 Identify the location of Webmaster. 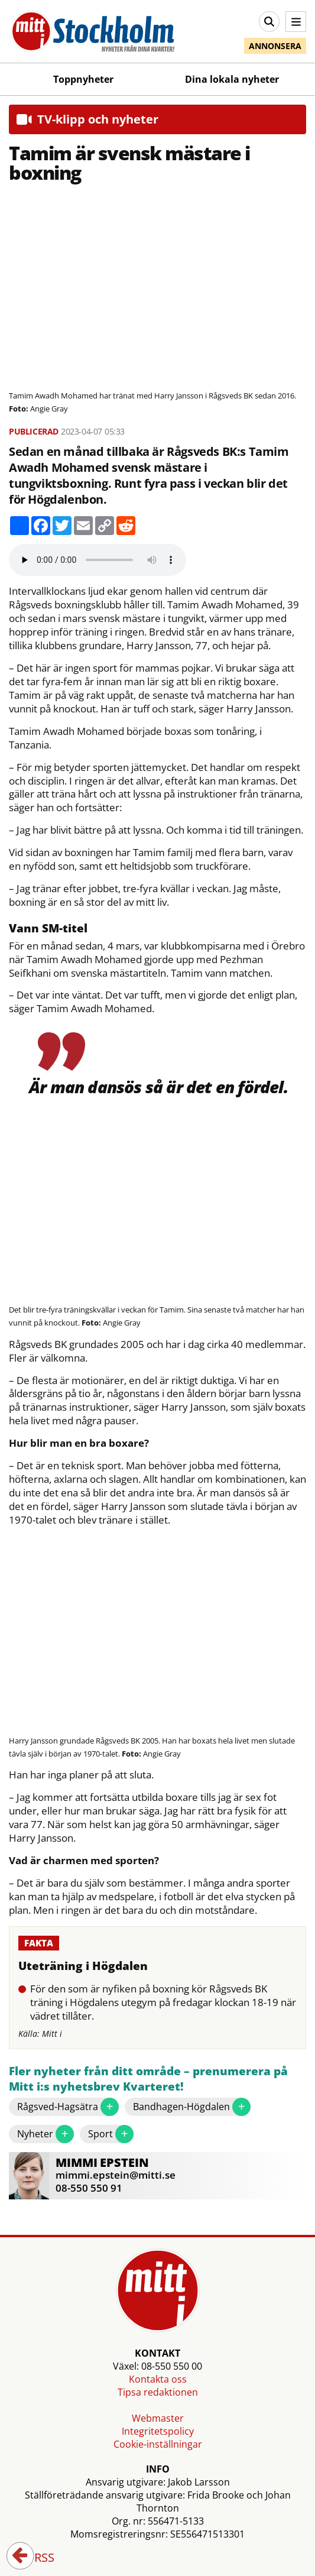
(158, 2418).